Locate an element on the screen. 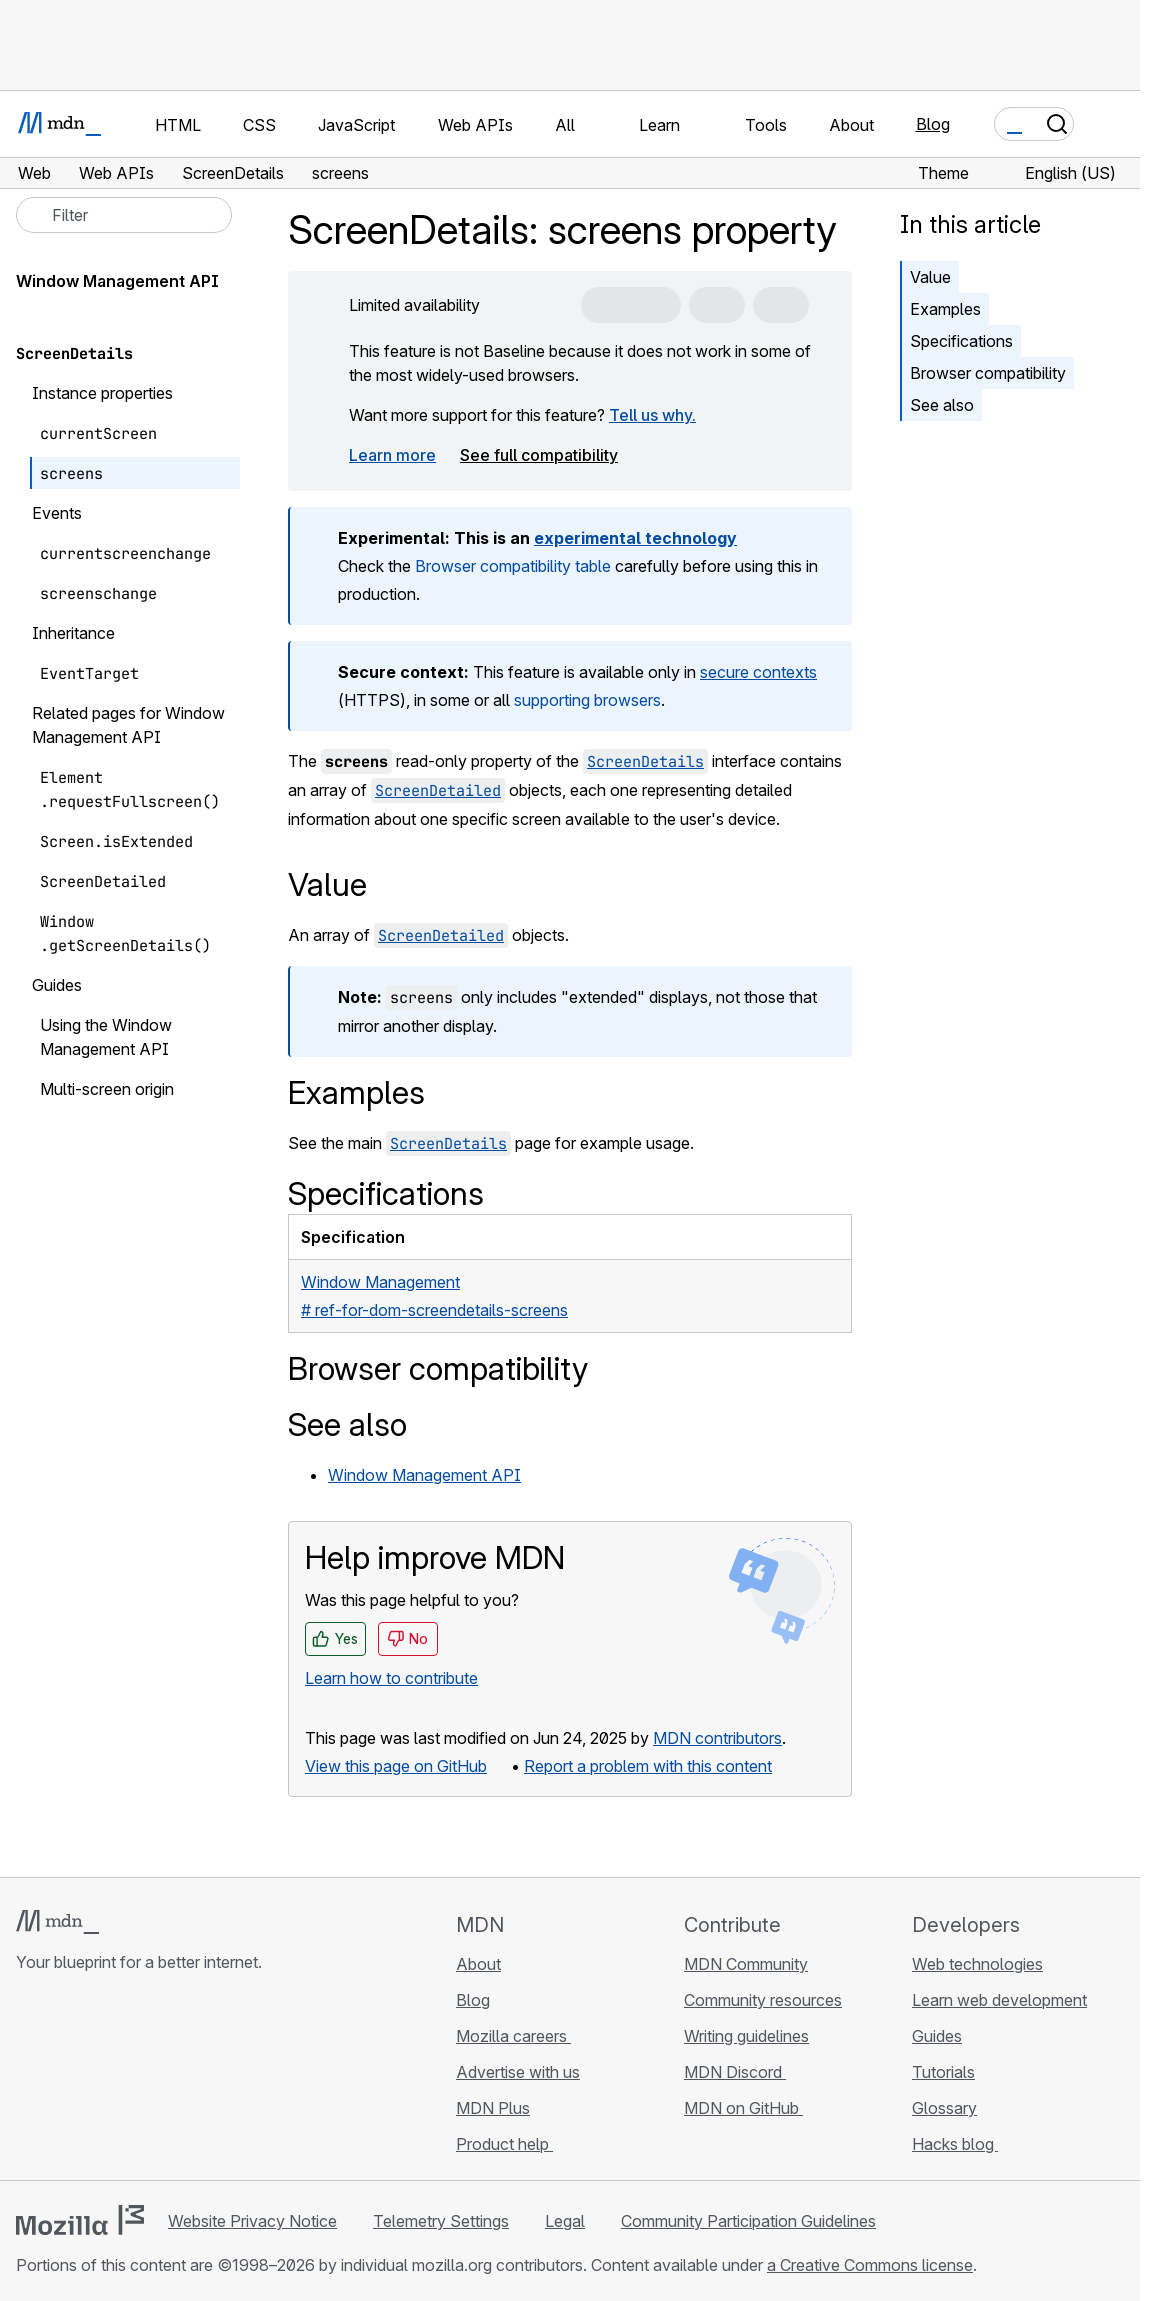  Guides is located at coordinates (937, 2036).